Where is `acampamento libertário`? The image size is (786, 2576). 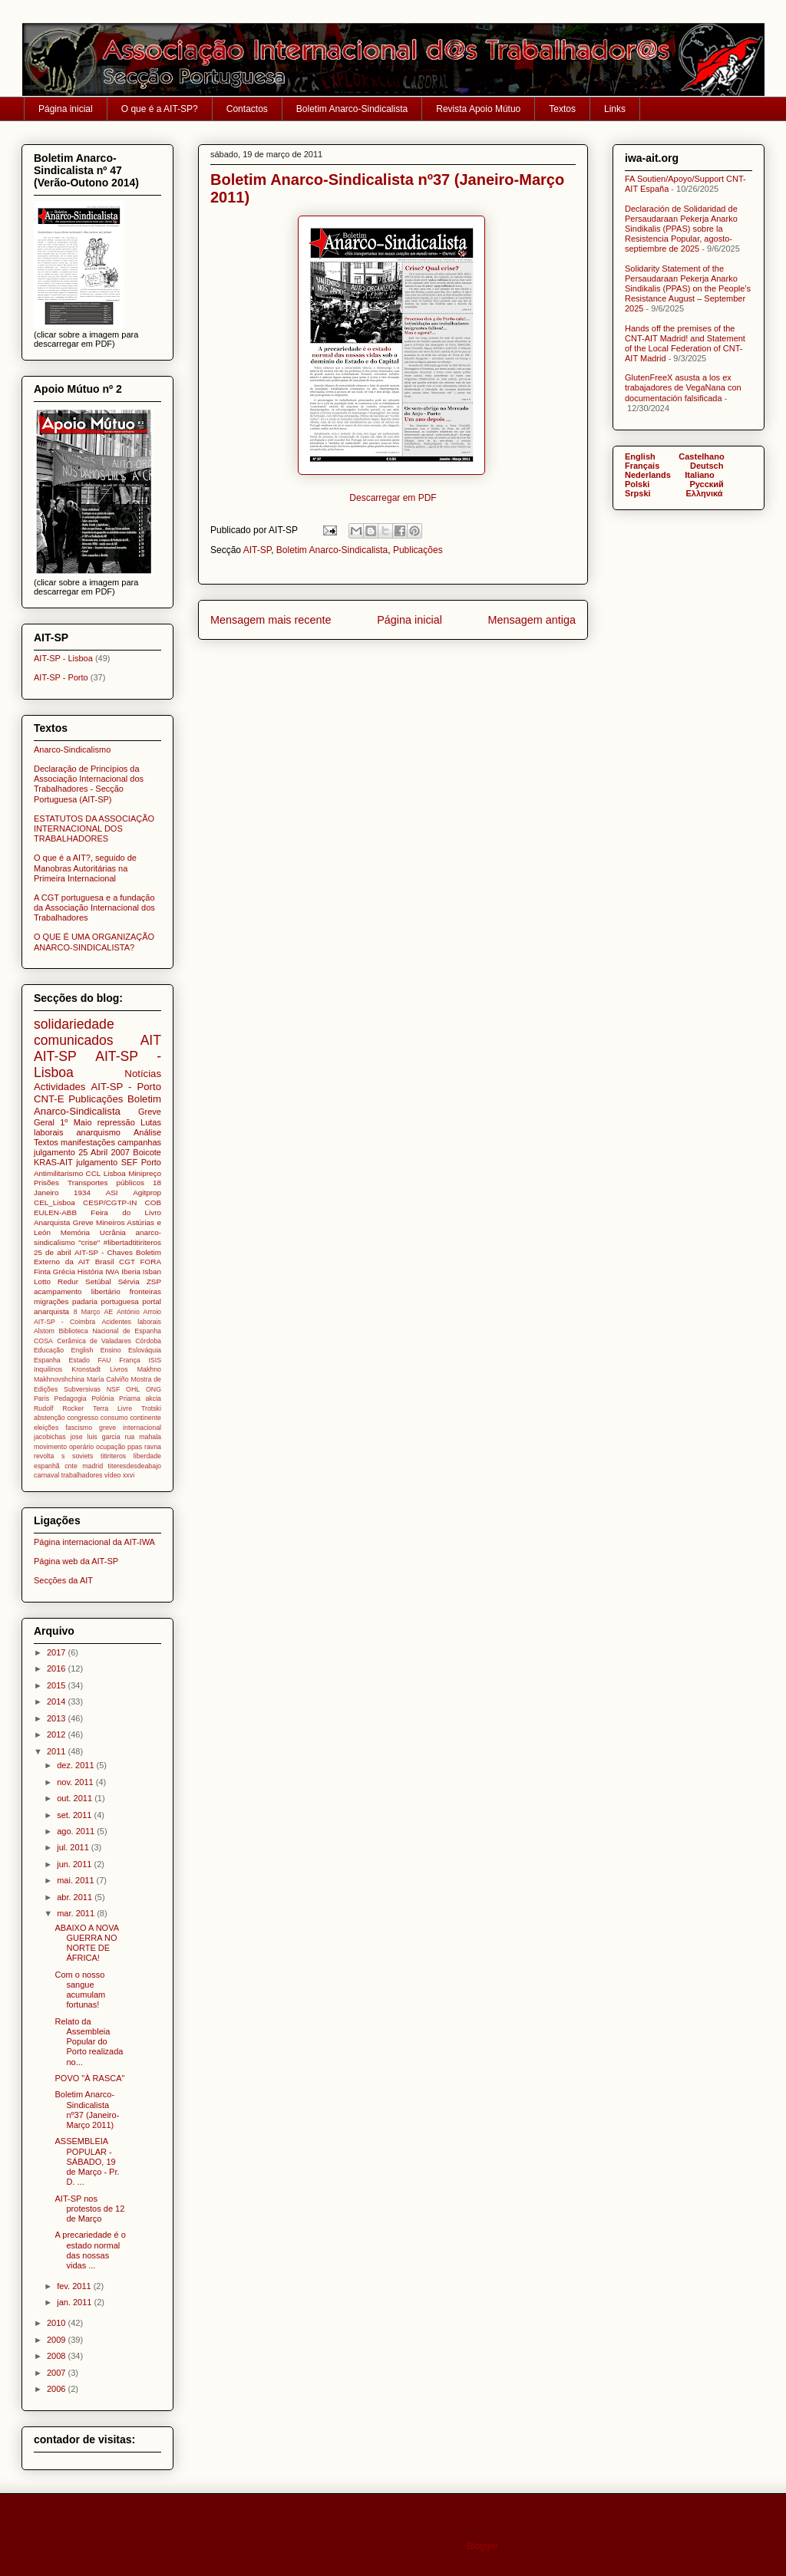 acampamento libertário is located at coordinates (77, 1291).